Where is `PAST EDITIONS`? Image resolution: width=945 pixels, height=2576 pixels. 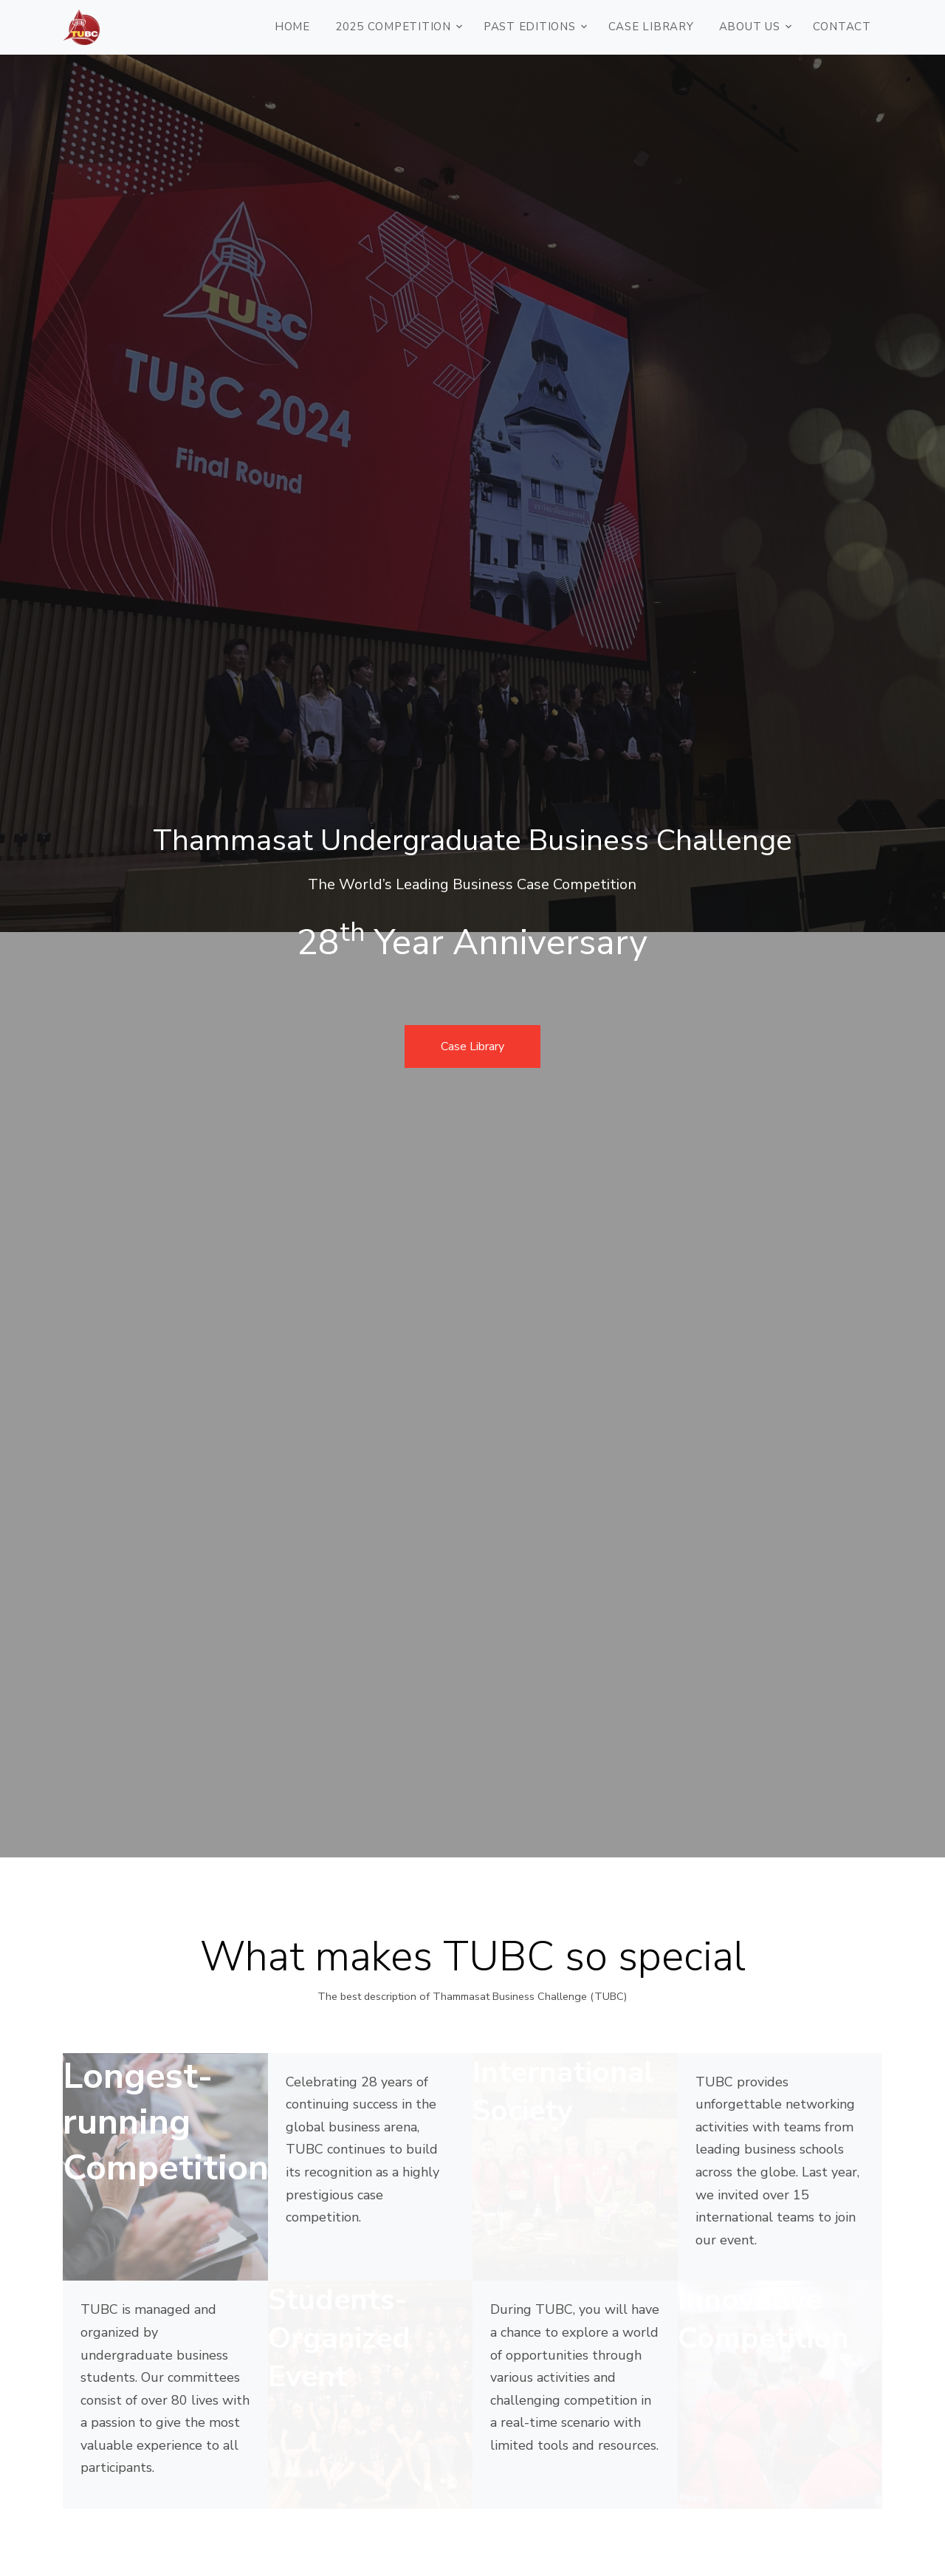 PAST EDITIONS is located at coordinates (530, 26).